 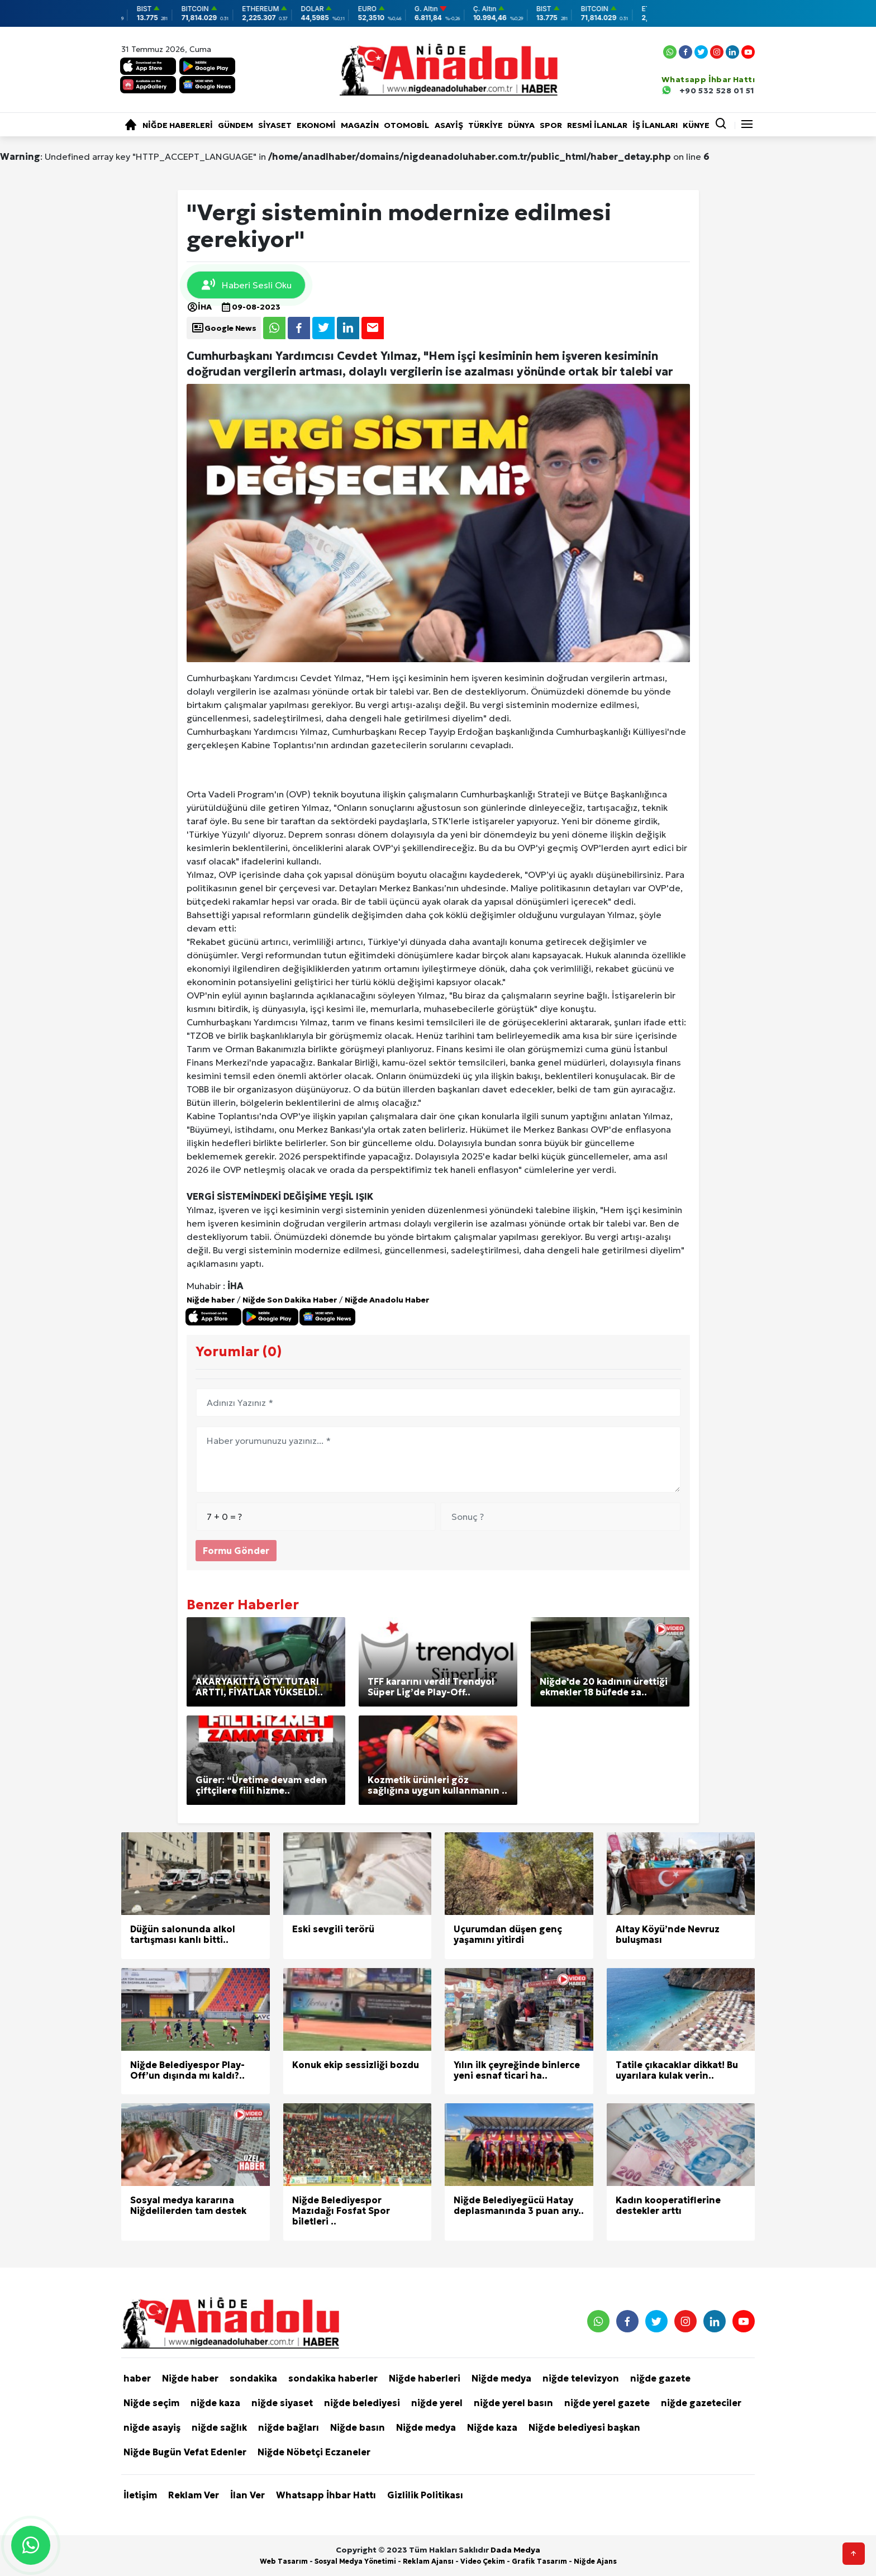 What do you see at coordinates (253, 2378) in the screenshot?
I see `sondakika` at bounding box center [253, 2378].